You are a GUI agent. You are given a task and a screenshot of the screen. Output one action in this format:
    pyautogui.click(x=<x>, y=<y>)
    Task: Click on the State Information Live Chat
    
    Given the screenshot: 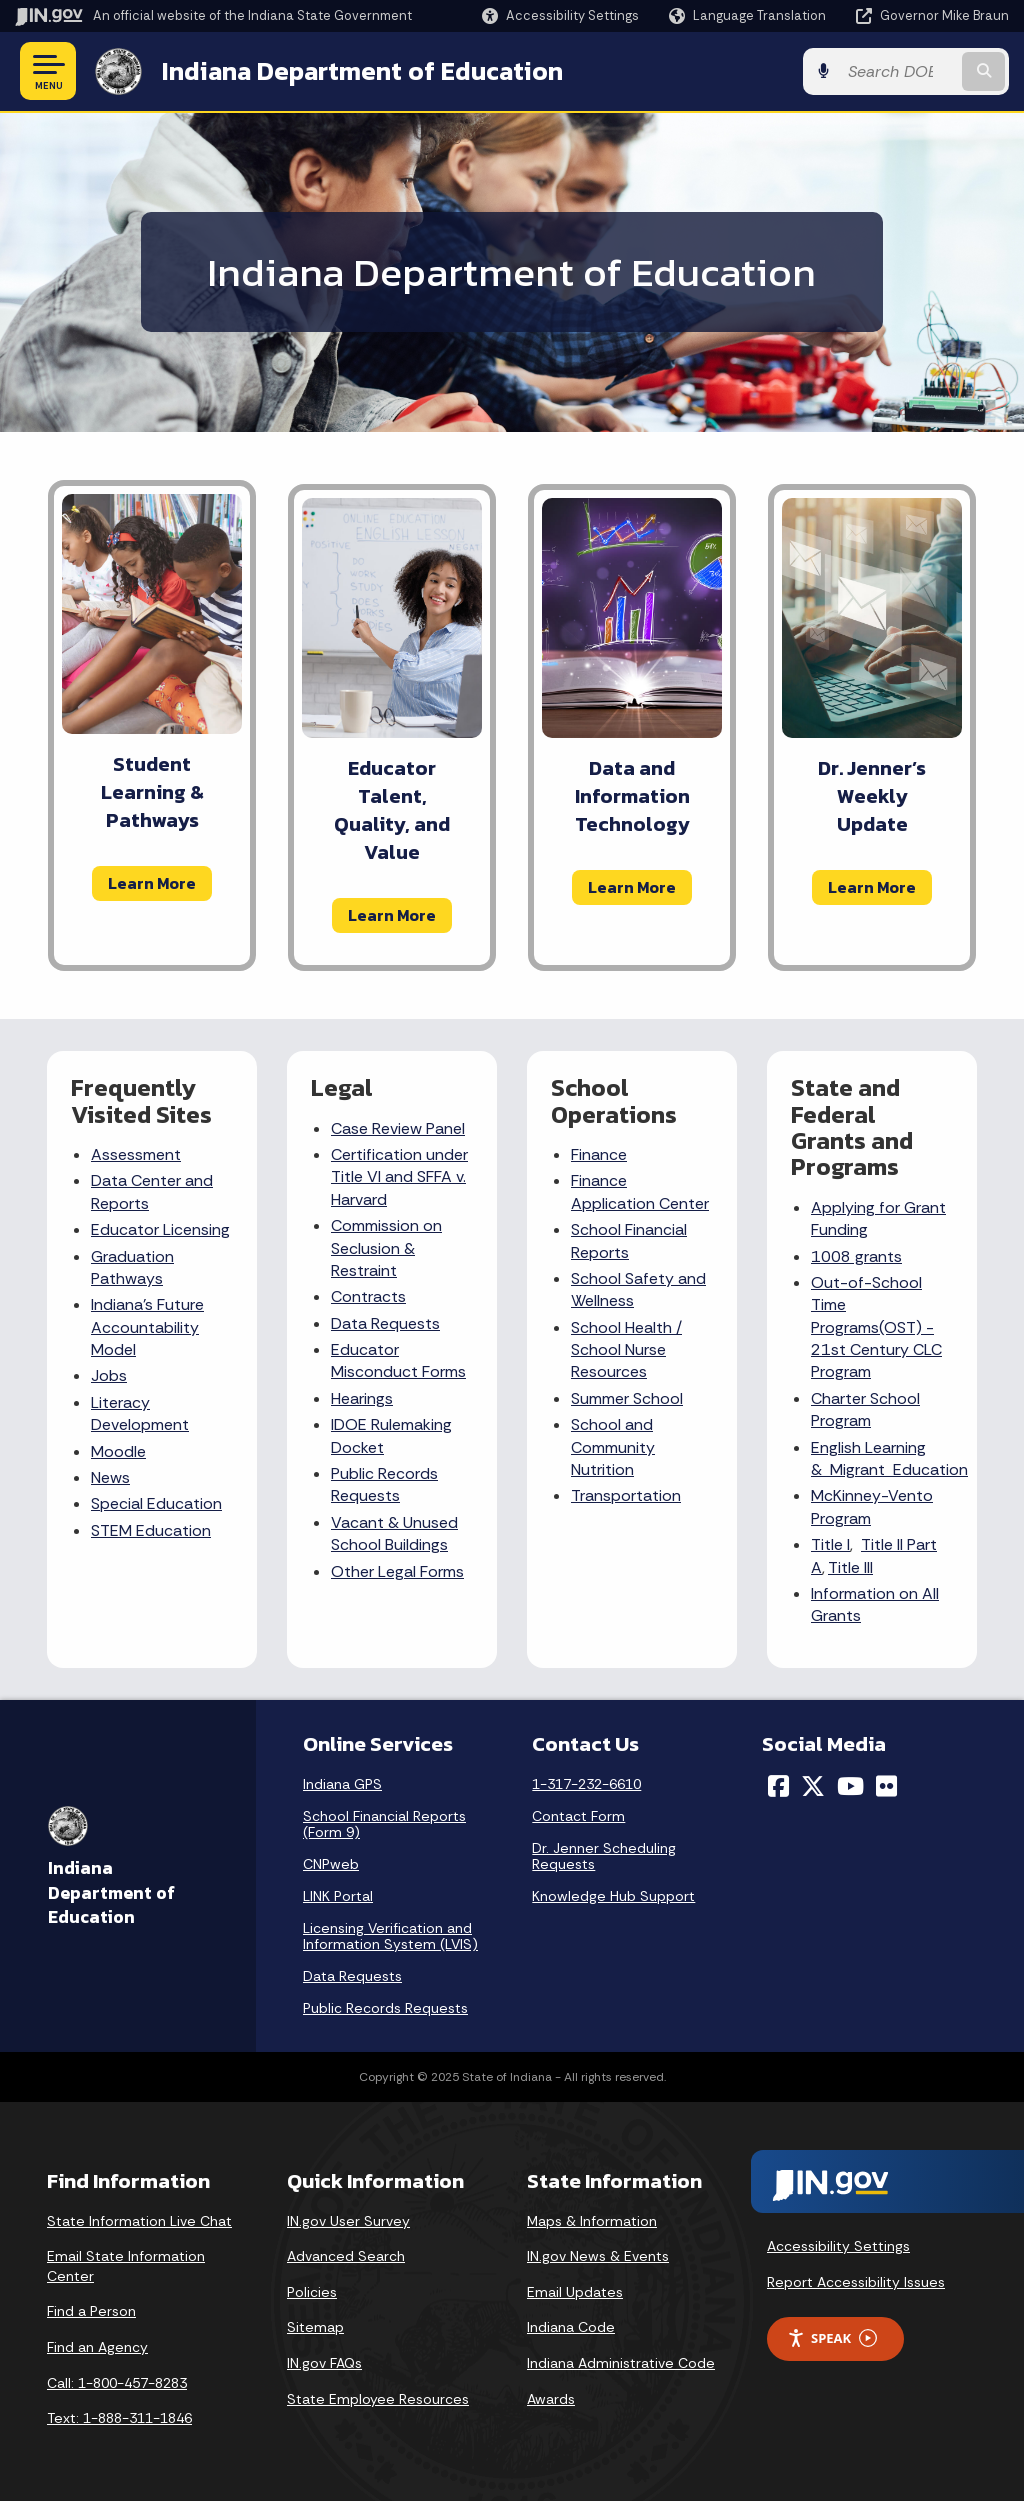 What is the action you would take?
    pyautogui.click(x=139, y=2221)
    